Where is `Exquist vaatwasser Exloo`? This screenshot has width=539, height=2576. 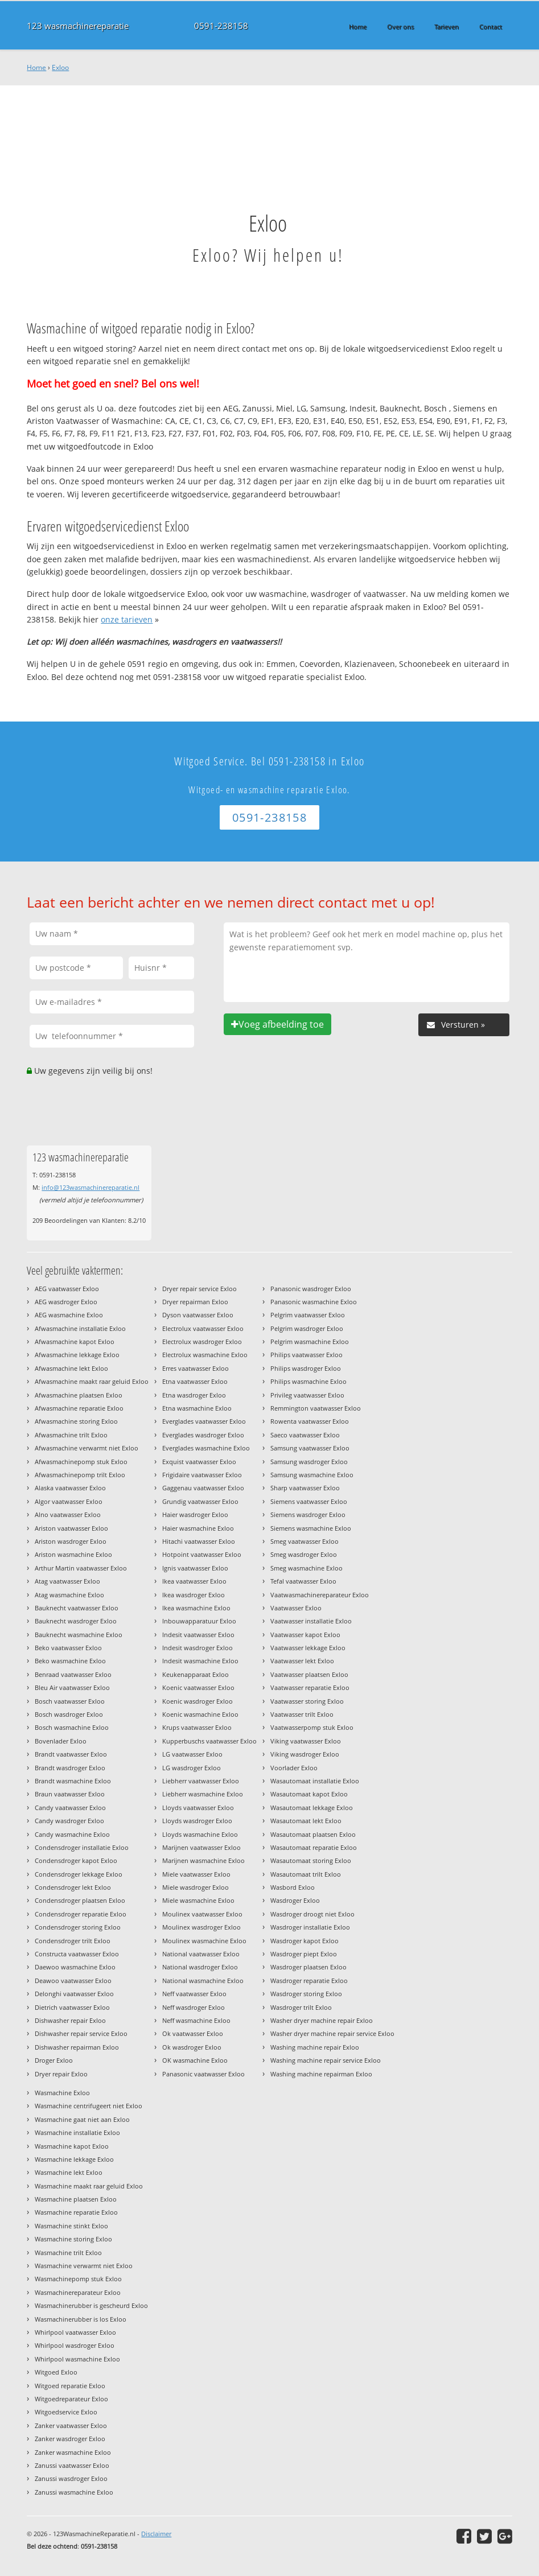 Exquist vaatwasser Exloo is located at coordinates (199, 1461).